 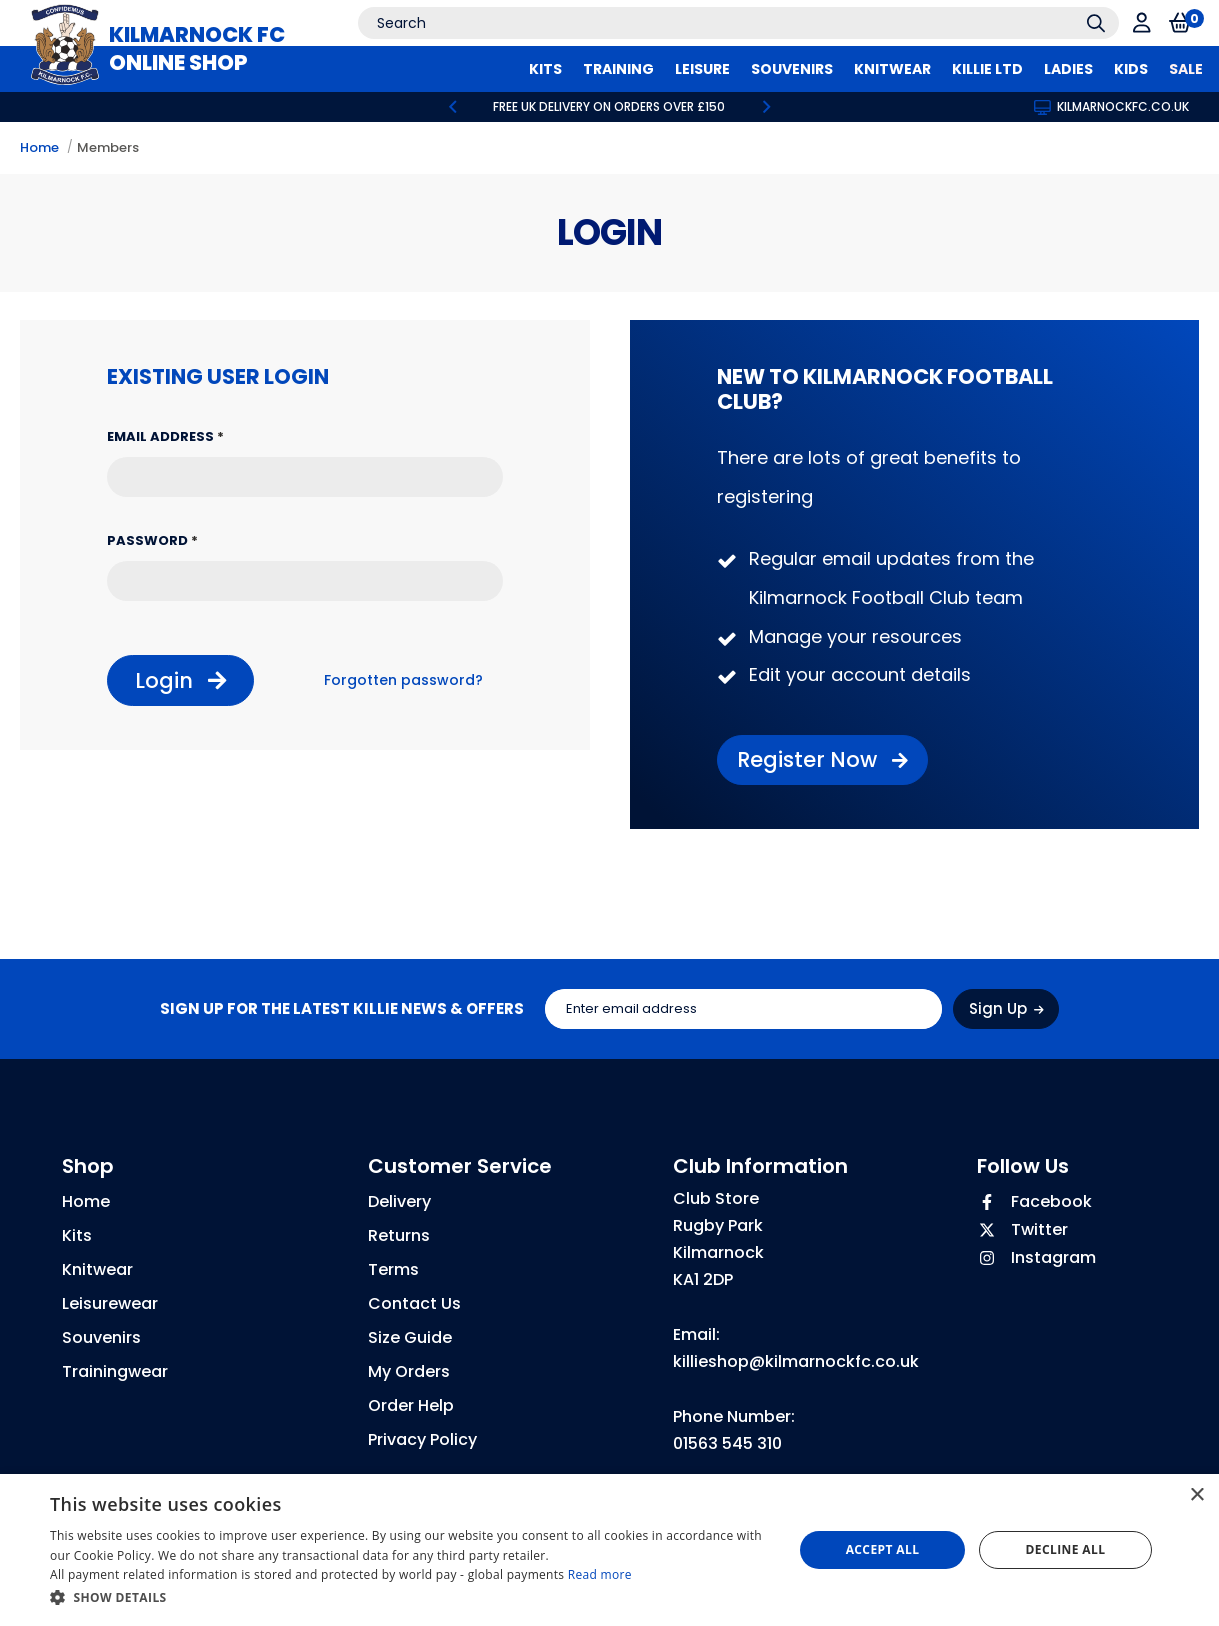 What do you see at coordinates (610, 107) in the screenshot?
I see `[option]` at bounding box center [610, 107].